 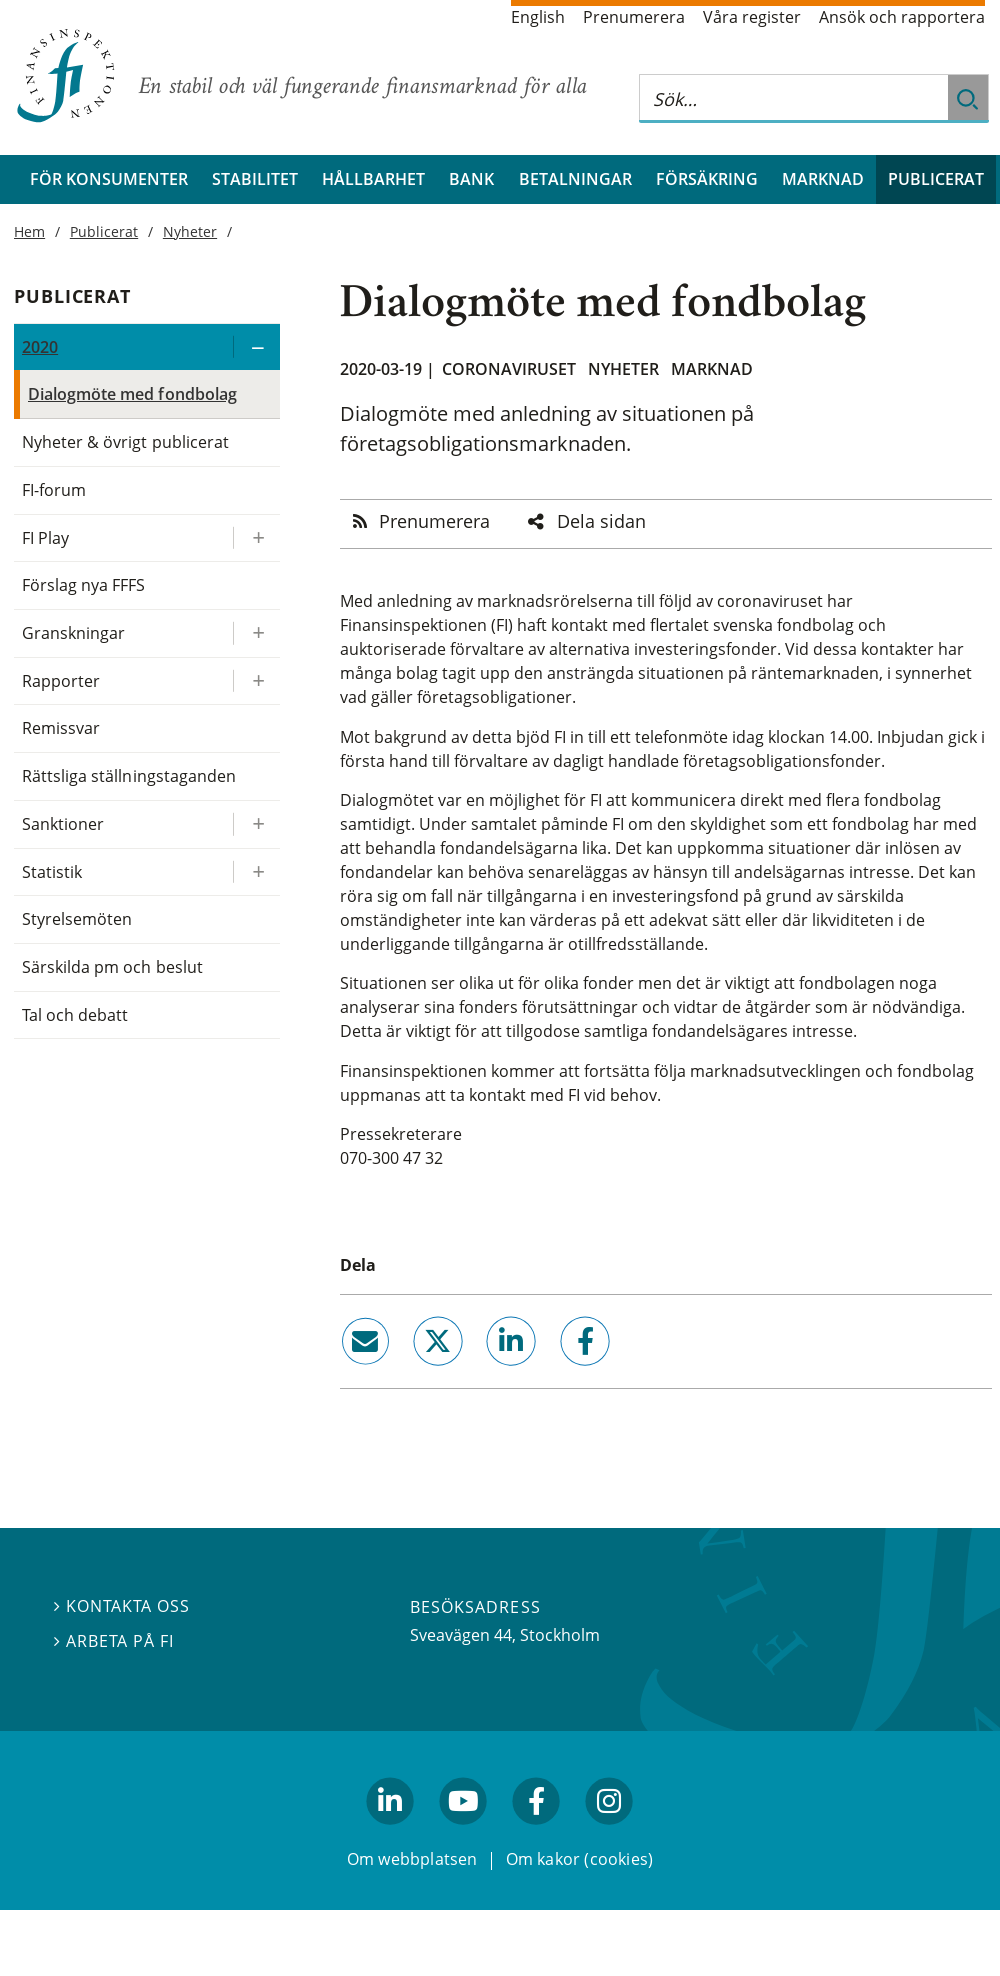 I want to click on Statistik, so click(x=52, y=872).